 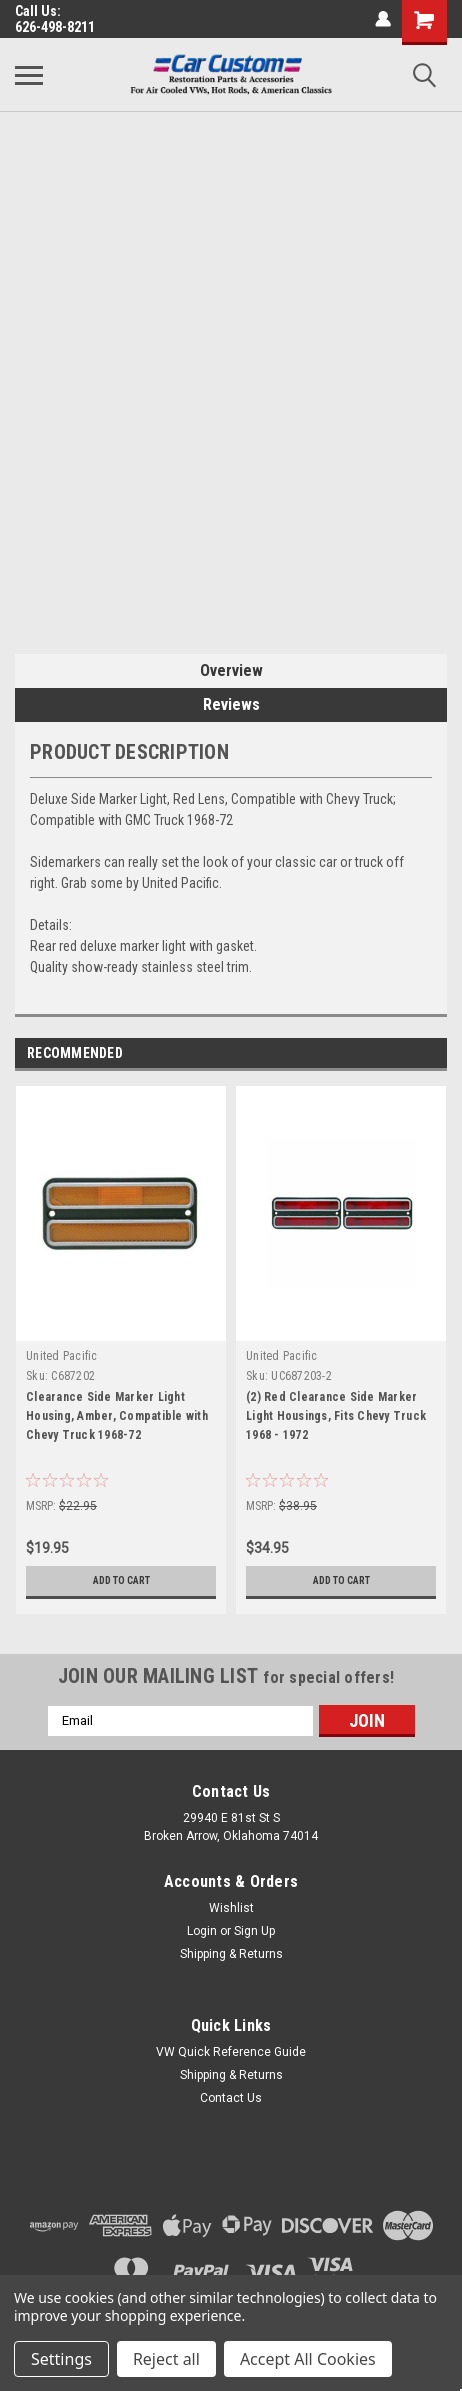 What do you see at coordinates (62, 1356) in the screenshot?
I see `United Pacific` at bounding box center [62, 1356].